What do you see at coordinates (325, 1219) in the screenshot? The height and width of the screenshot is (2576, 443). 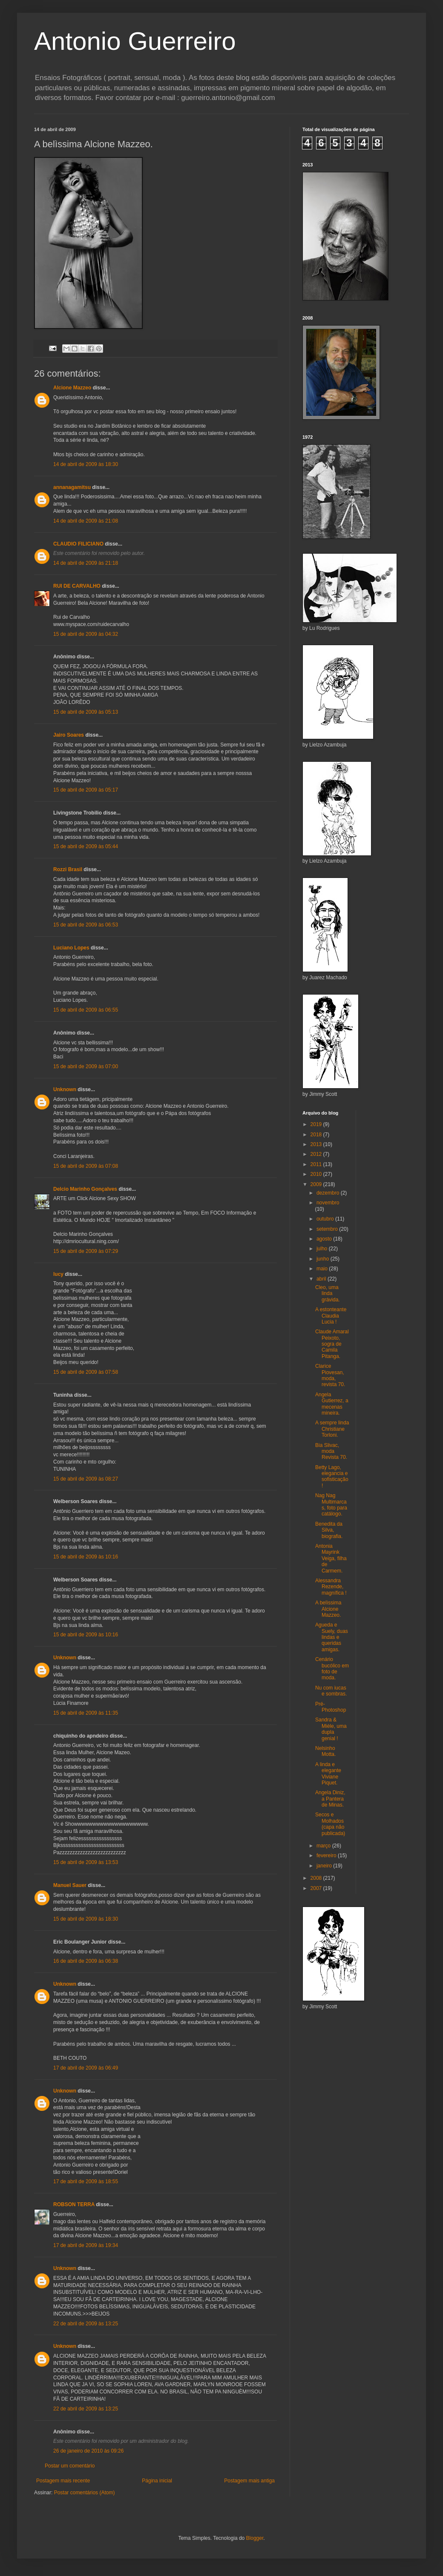 I see `outubro` at bounding box center [325, 1219].